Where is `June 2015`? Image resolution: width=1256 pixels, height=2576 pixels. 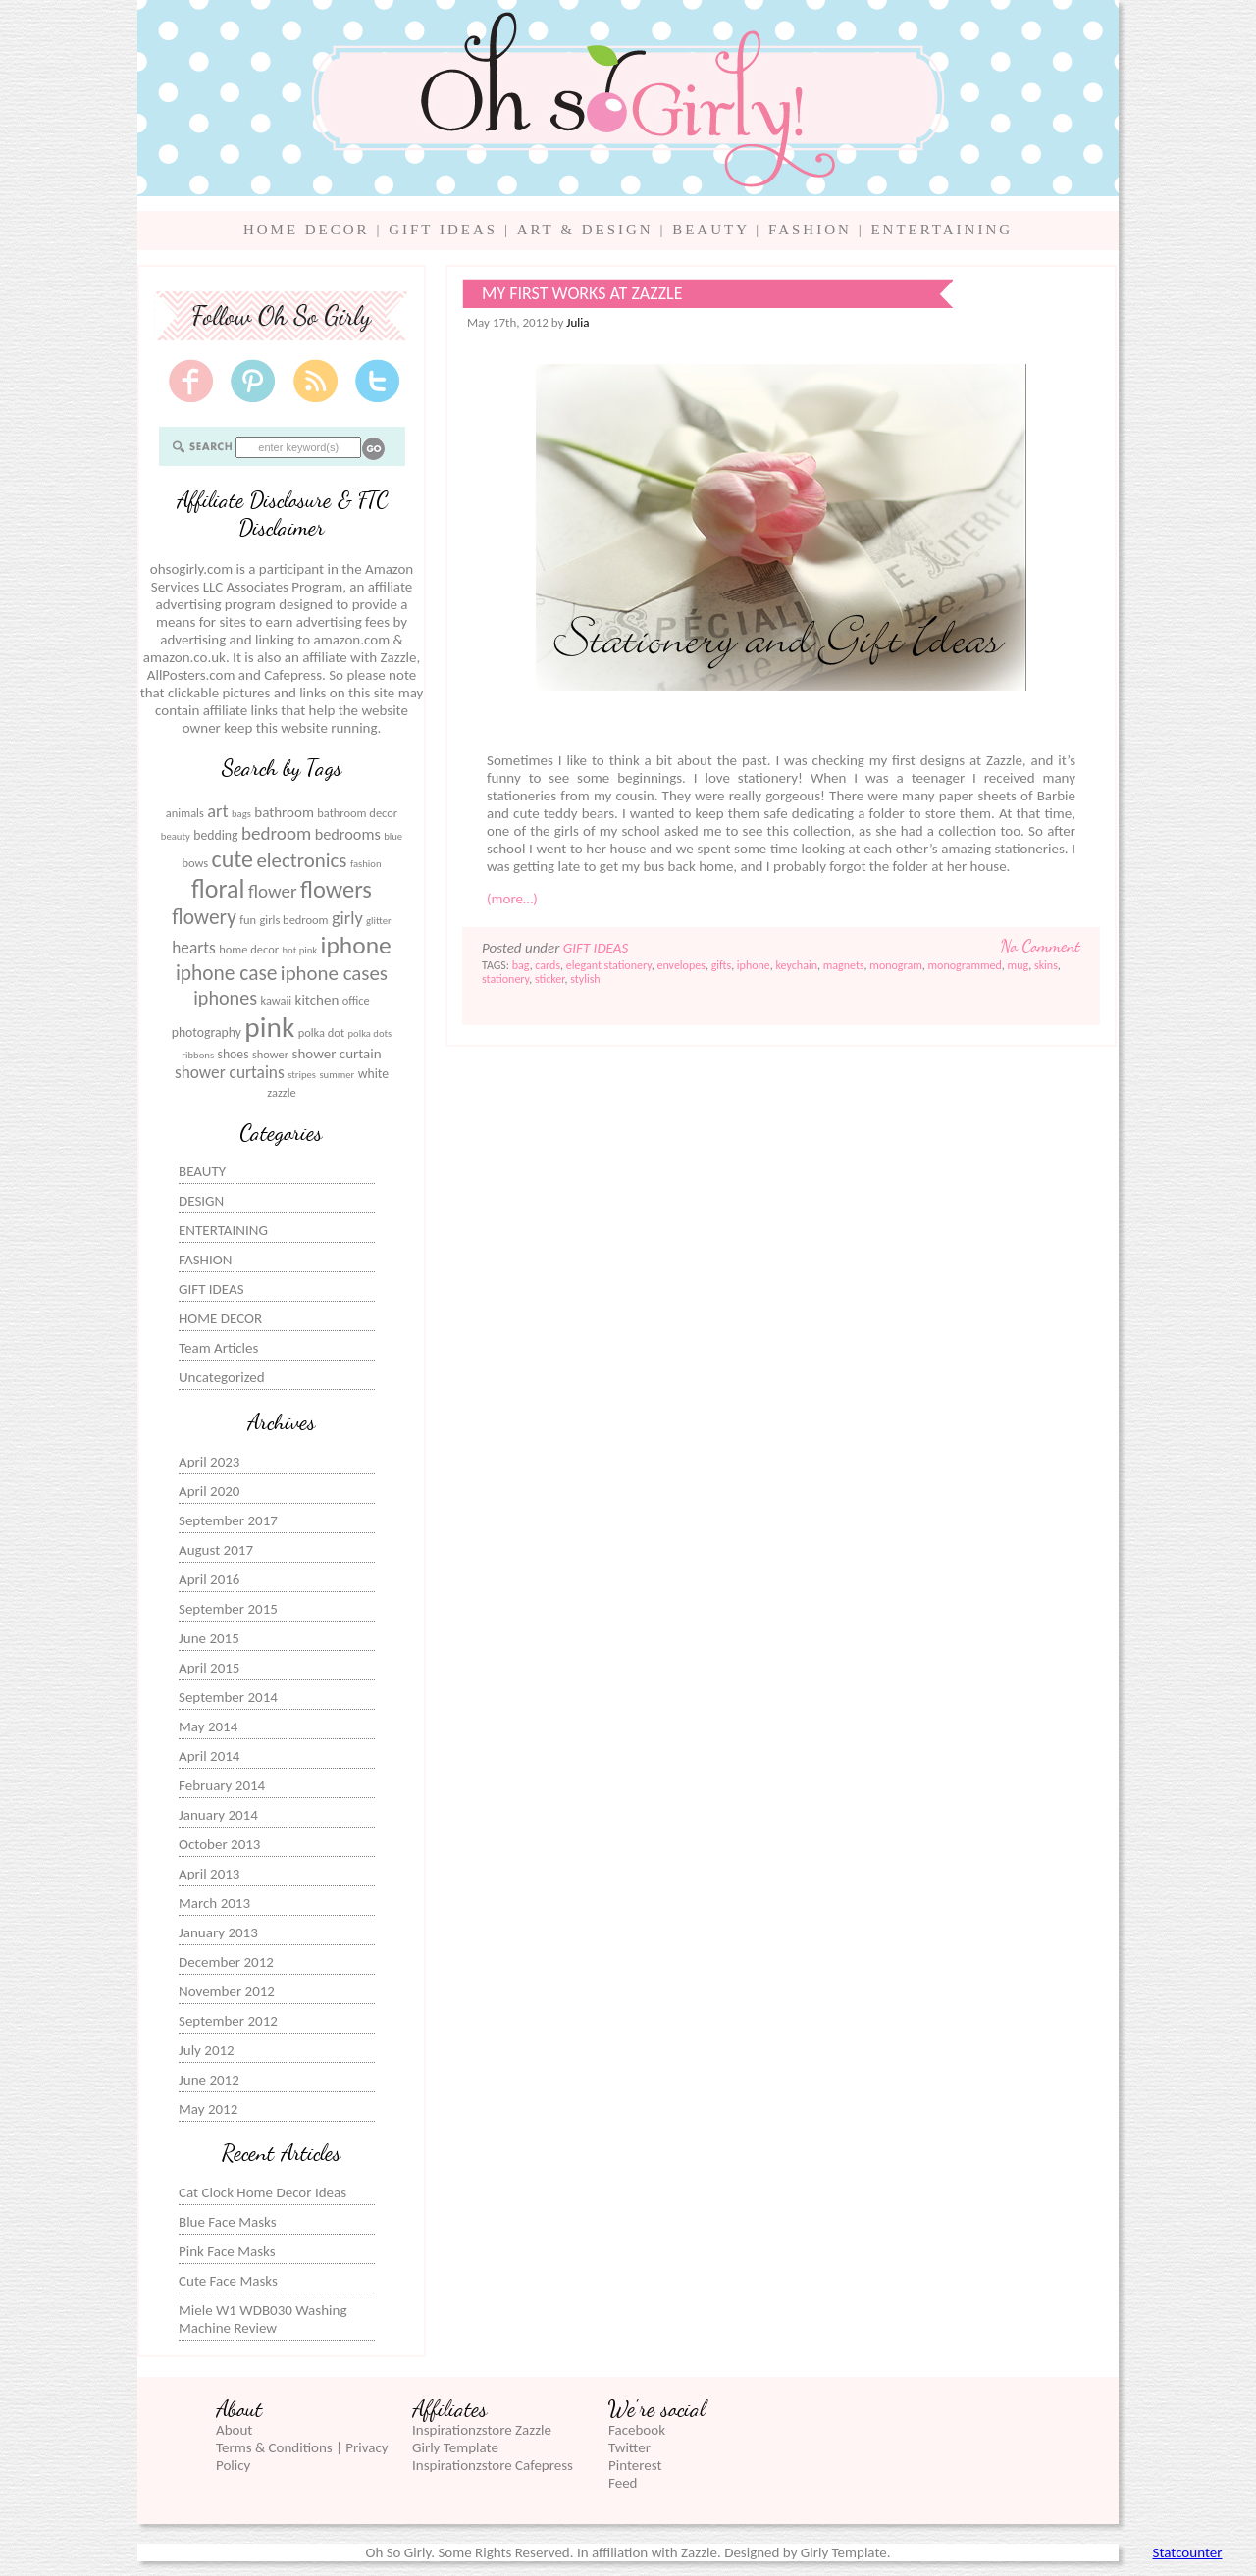
June 2015 is located at coordinates (209, 1638).